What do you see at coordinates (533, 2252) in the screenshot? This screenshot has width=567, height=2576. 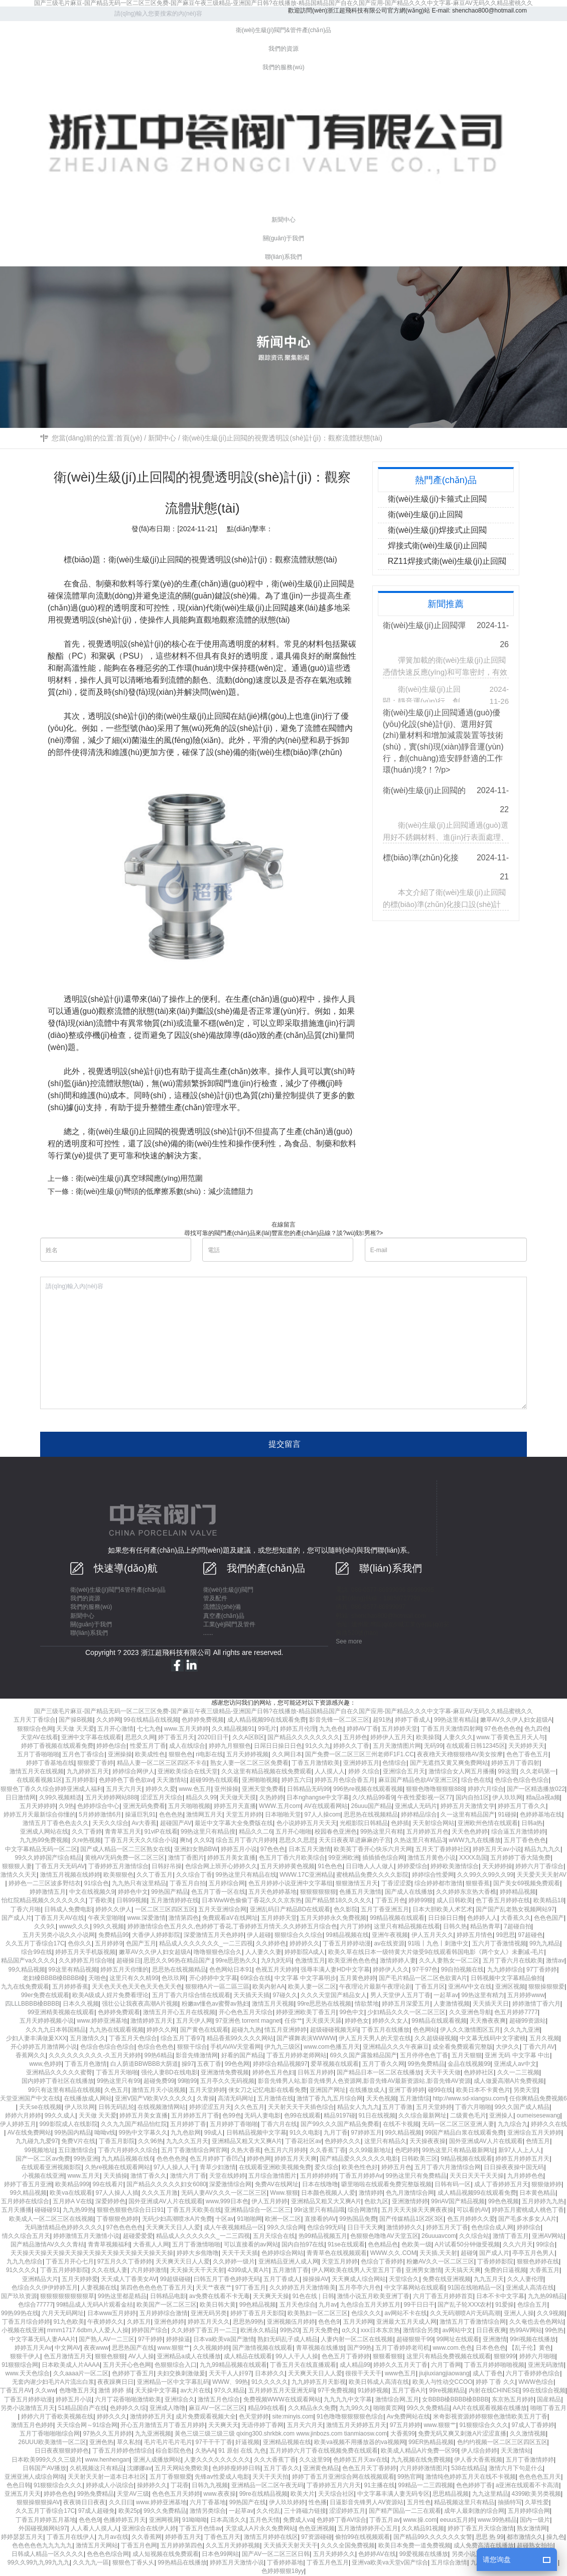 I see `亭亭五月色男人` at bounding box center [533, 2252].